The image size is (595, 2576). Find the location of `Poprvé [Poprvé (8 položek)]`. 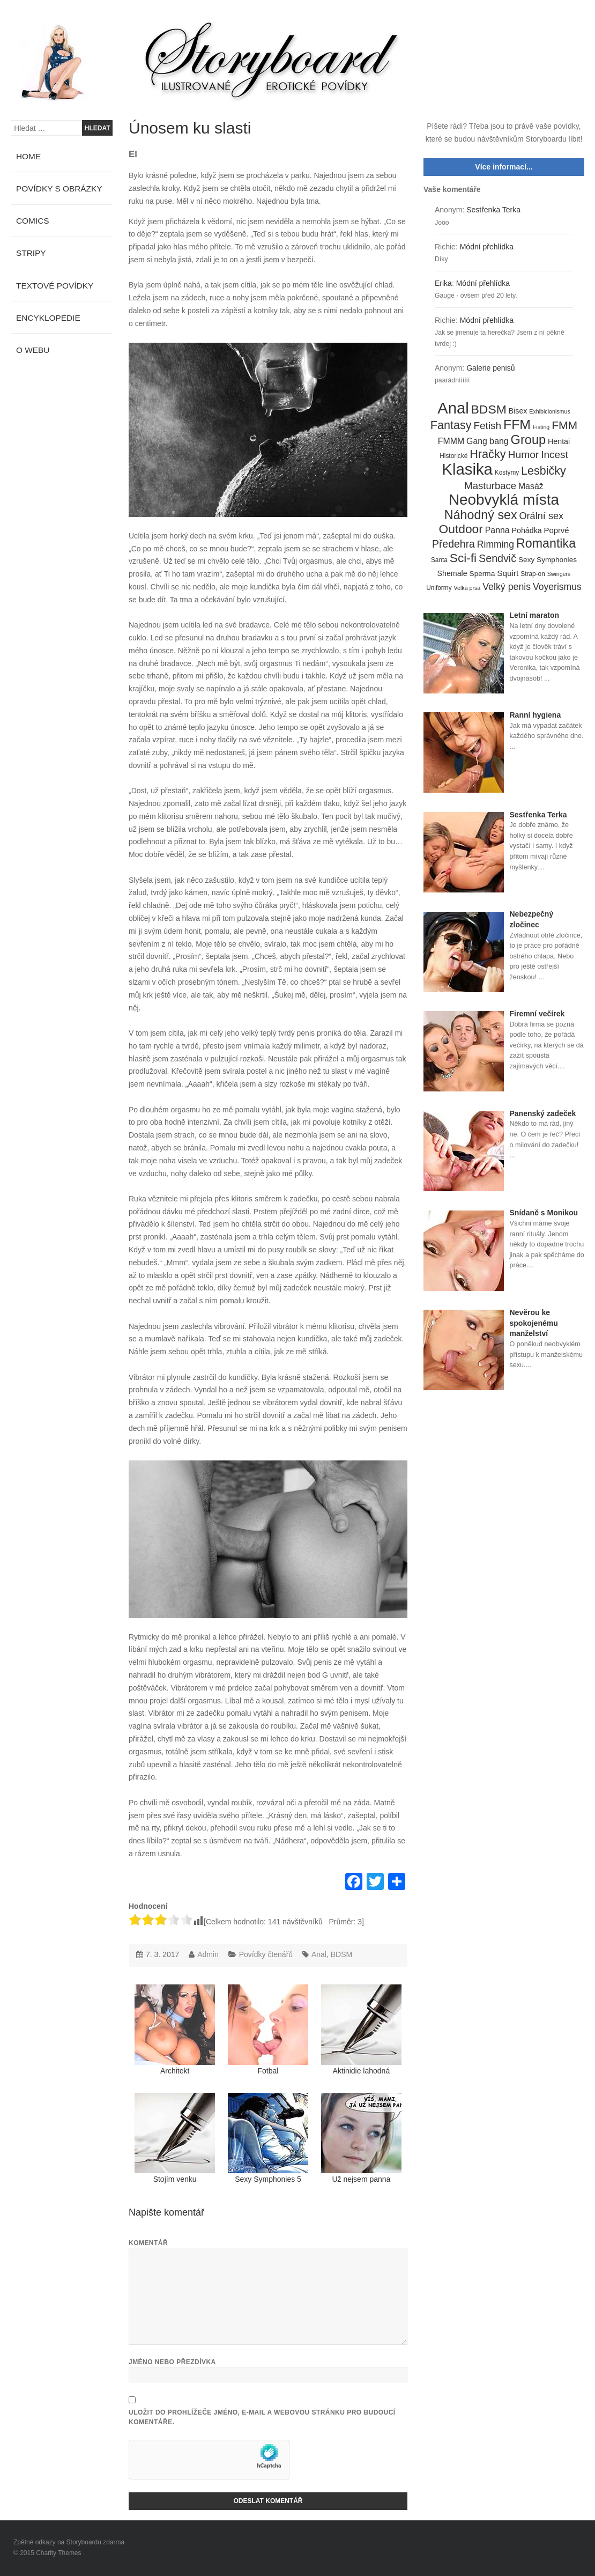

Poprvé [Poprvé (8 položek)] is located at coordinates (556, 530).